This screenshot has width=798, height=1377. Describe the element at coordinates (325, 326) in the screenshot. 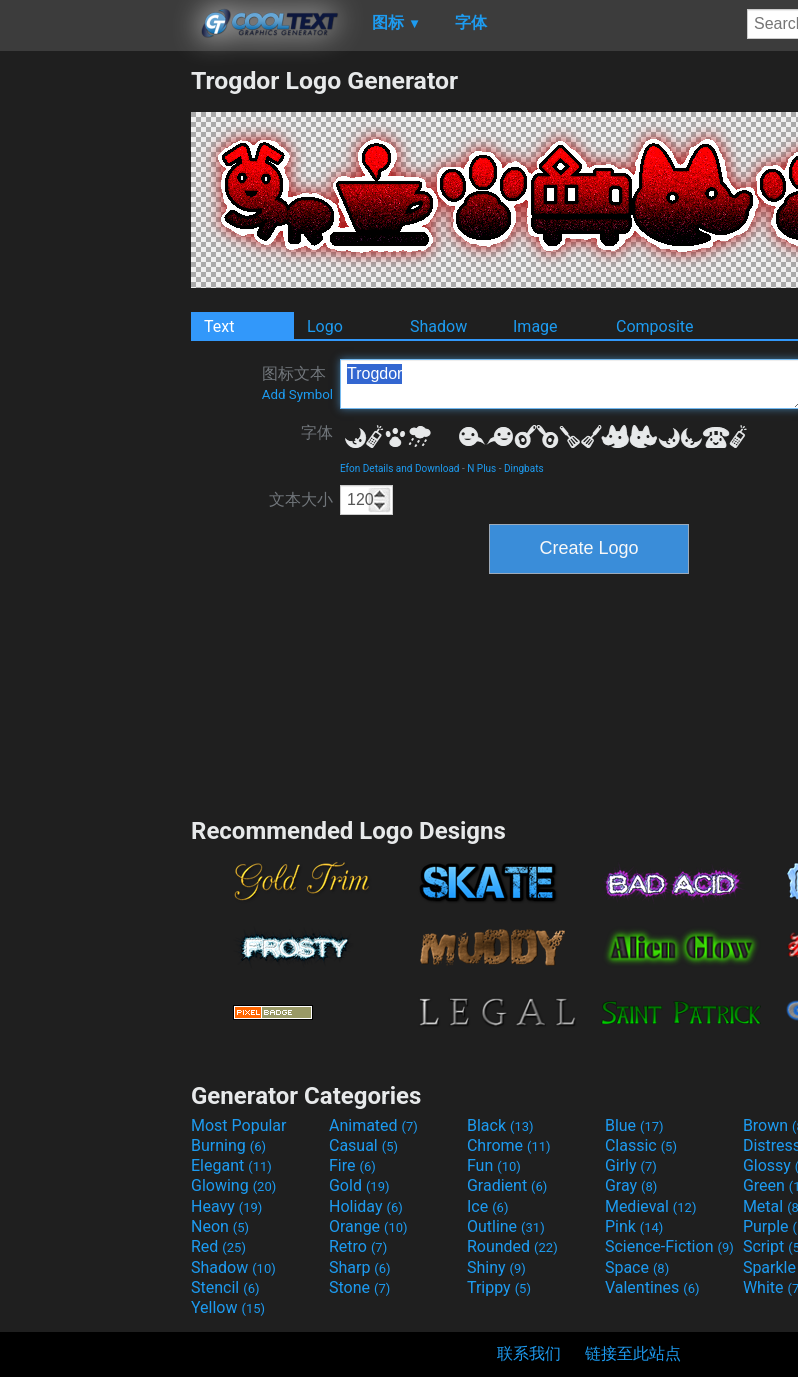

I see `Logo` at that location.